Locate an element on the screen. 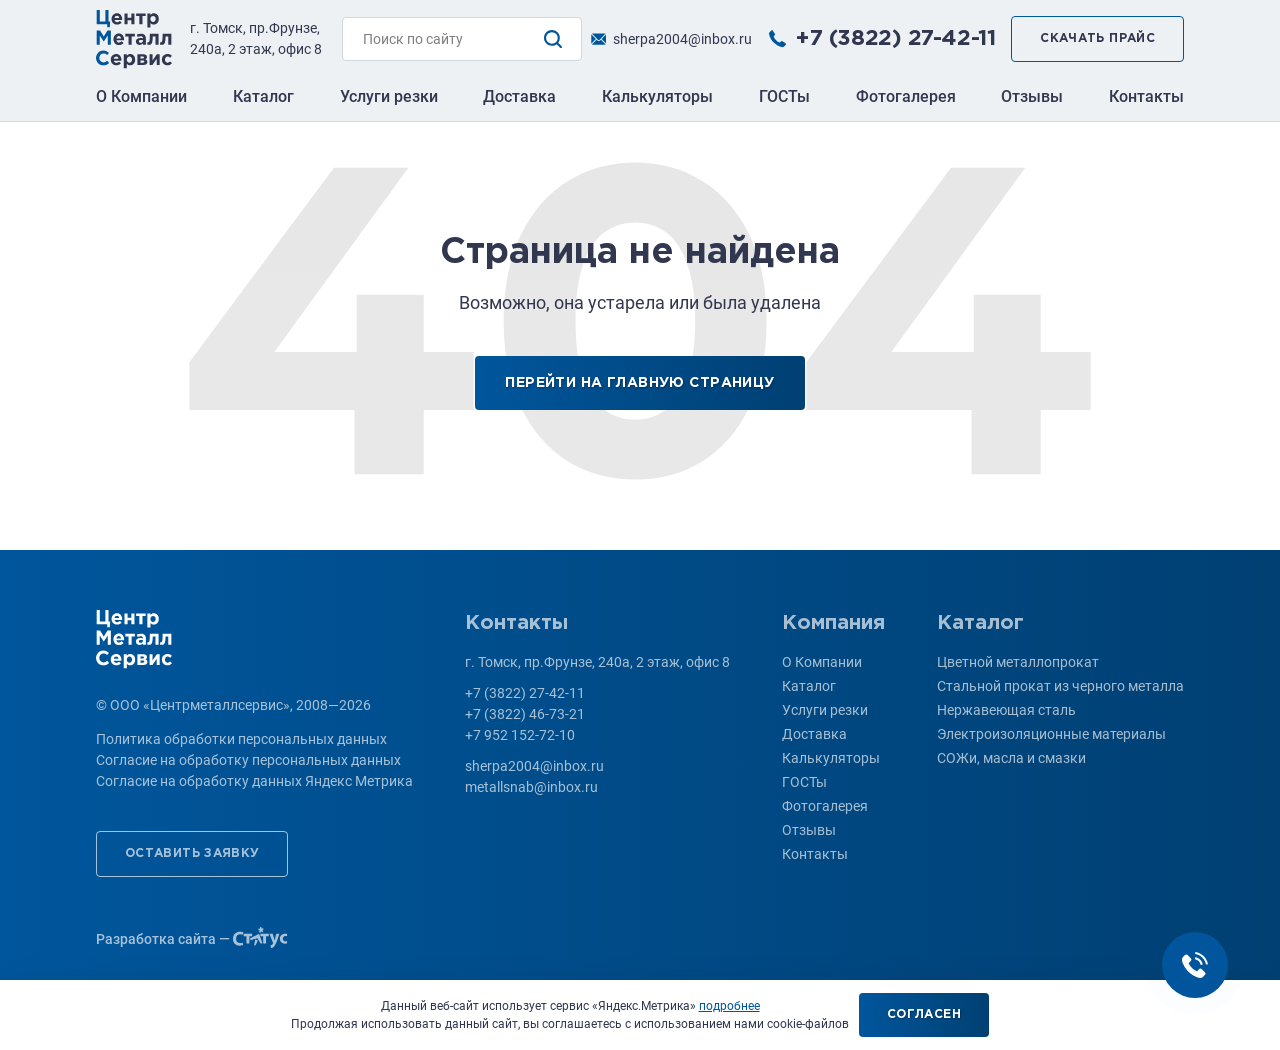 This screenshot has height=1050, width=1280. +7 952 152-72-10 is located at coordinates (520, 735).